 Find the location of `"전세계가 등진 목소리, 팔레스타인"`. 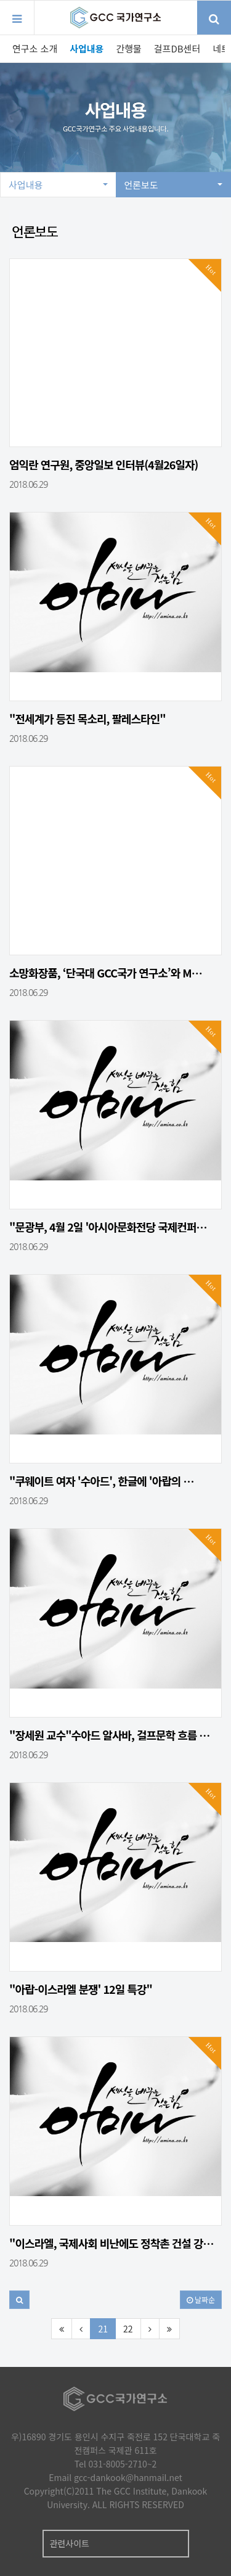

"전세계가 등진 목소리, 팔레스타인" is located at coordinates (87, 718).